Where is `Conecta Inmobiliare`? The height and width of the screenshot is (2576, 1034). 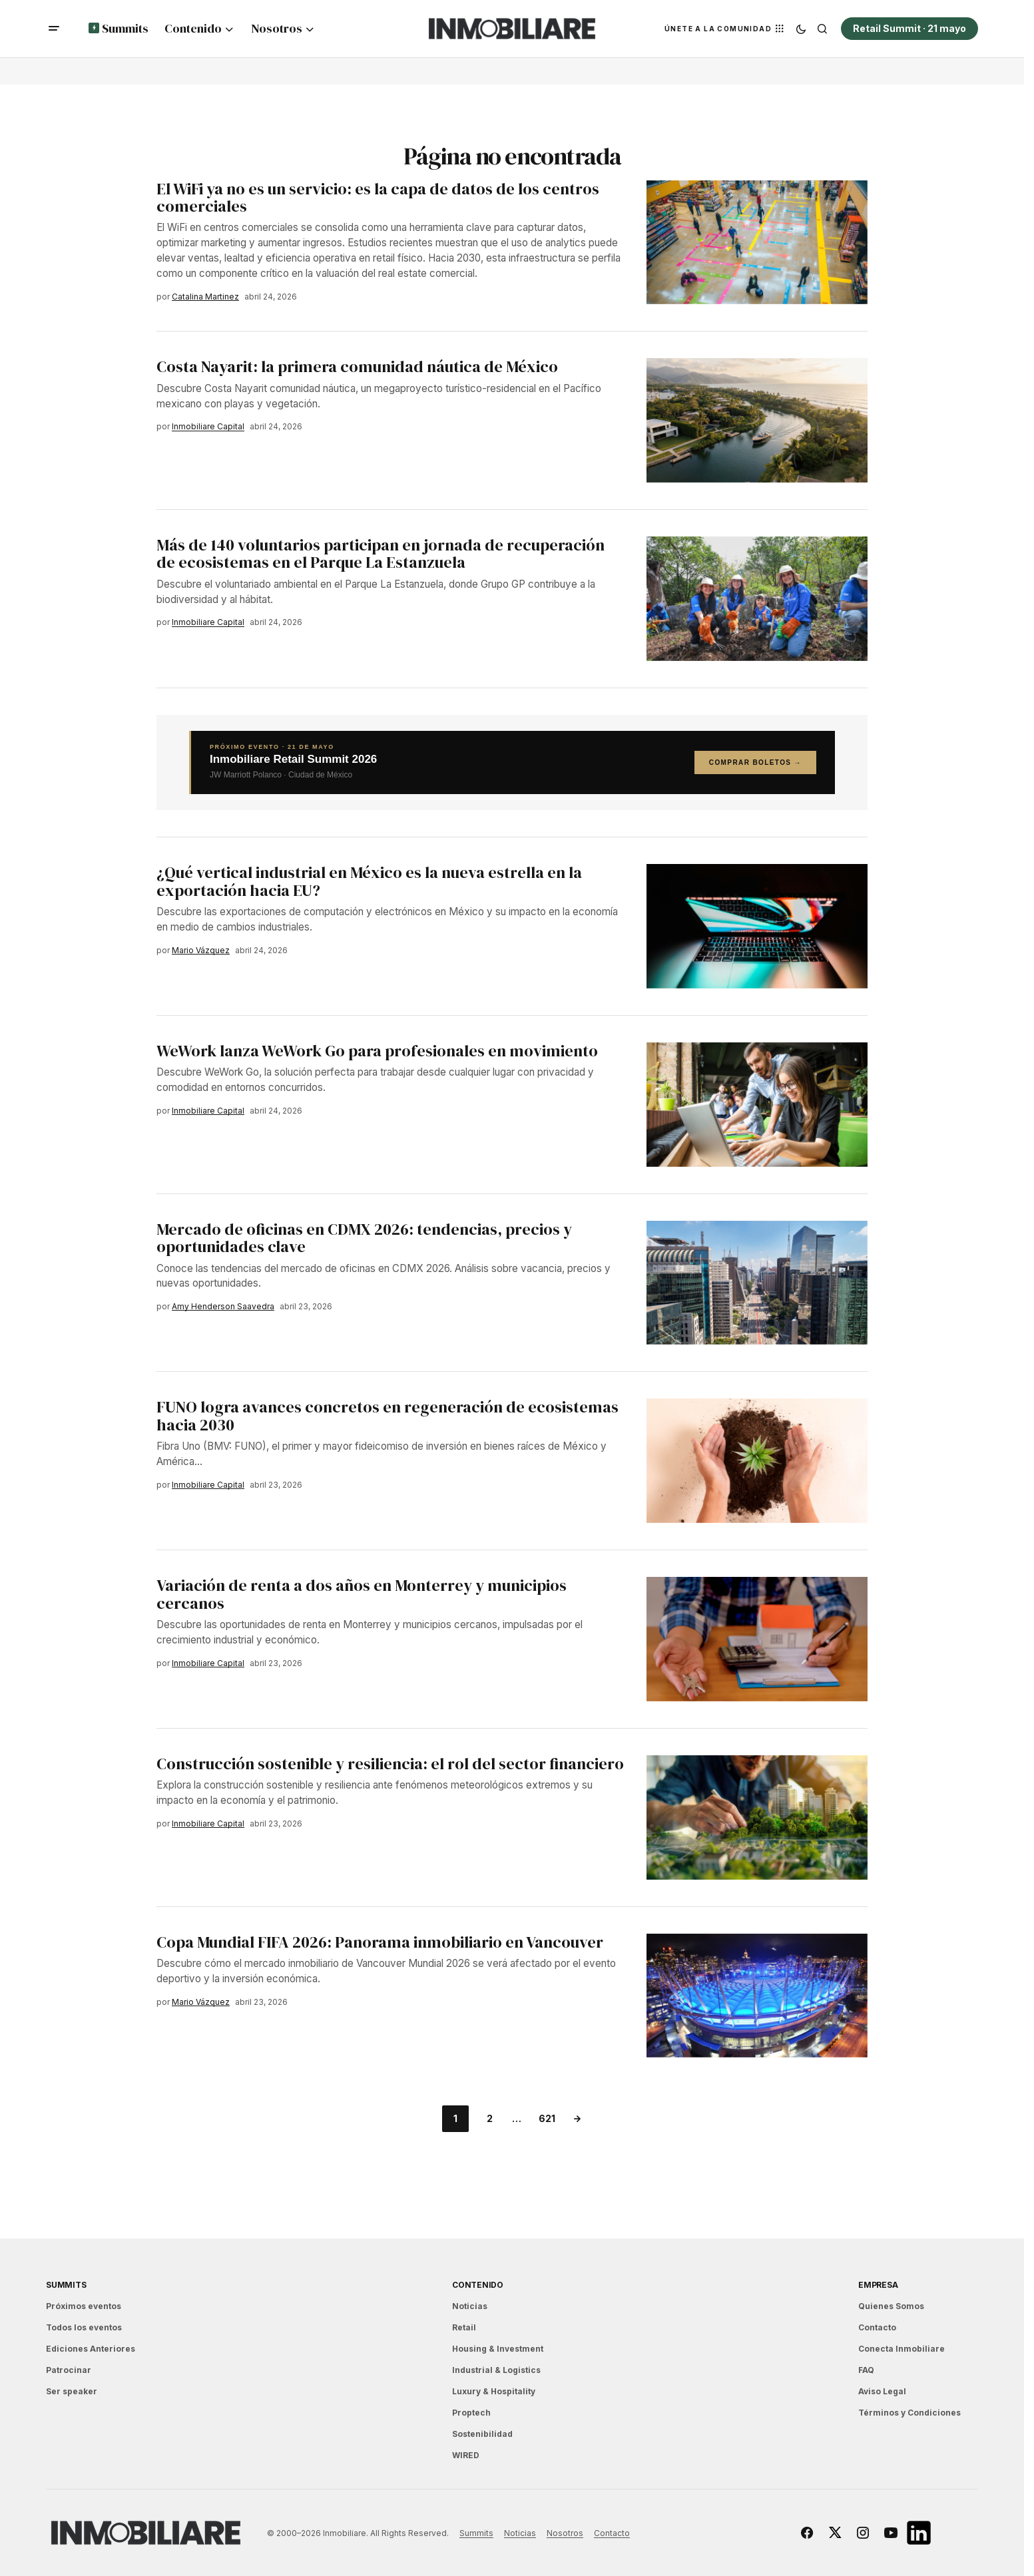 Conecta Inmobiliare is located at coordinates (901, 2349).